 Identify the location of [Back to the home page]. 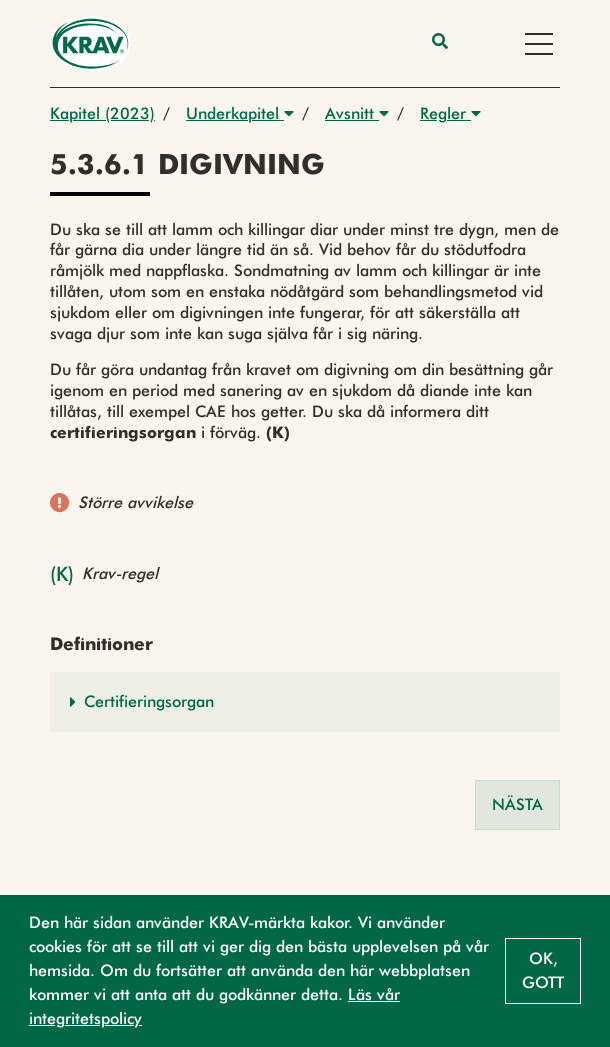
(90, 43).